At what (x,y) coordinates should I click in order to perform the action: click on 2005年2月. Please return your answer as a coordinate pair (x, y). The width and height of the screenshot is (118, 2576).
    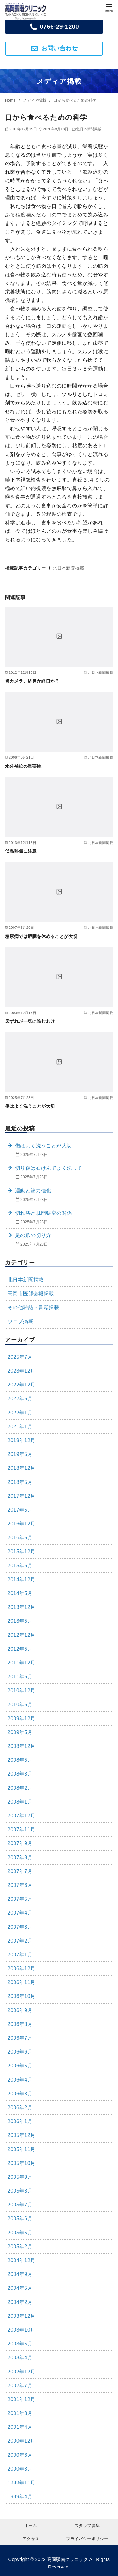
    Looking at the image, I should click on (20, 2246).